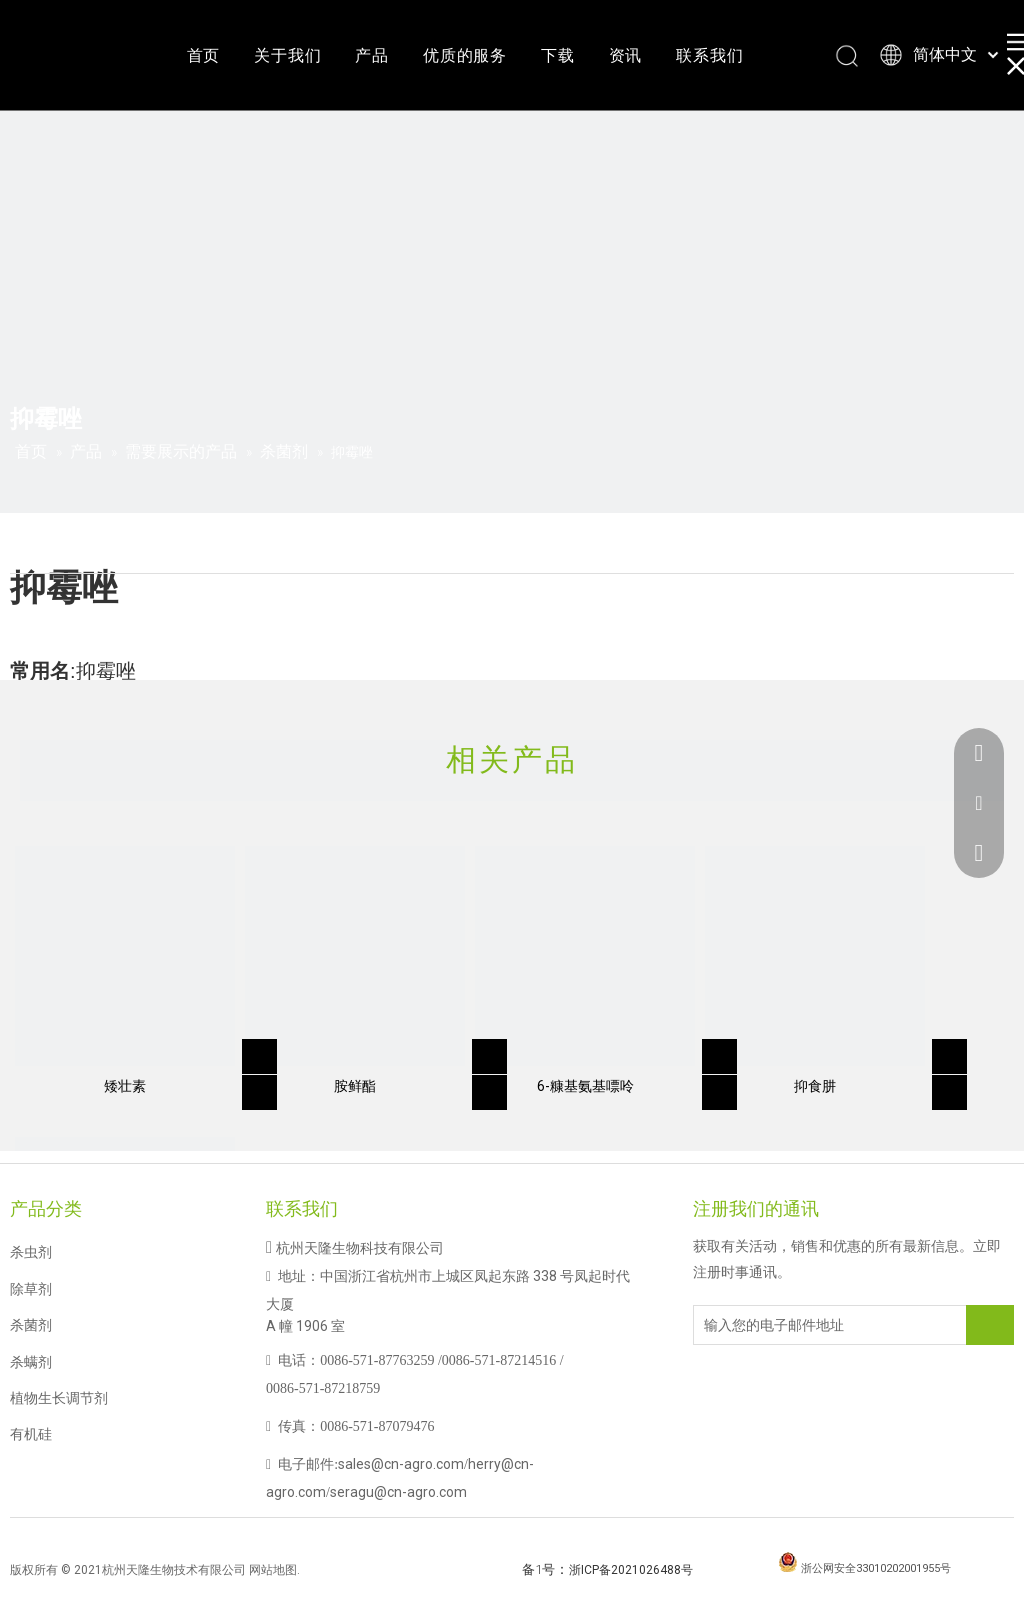  I want to click on 植物生长调节剂, so click(59, 1398).